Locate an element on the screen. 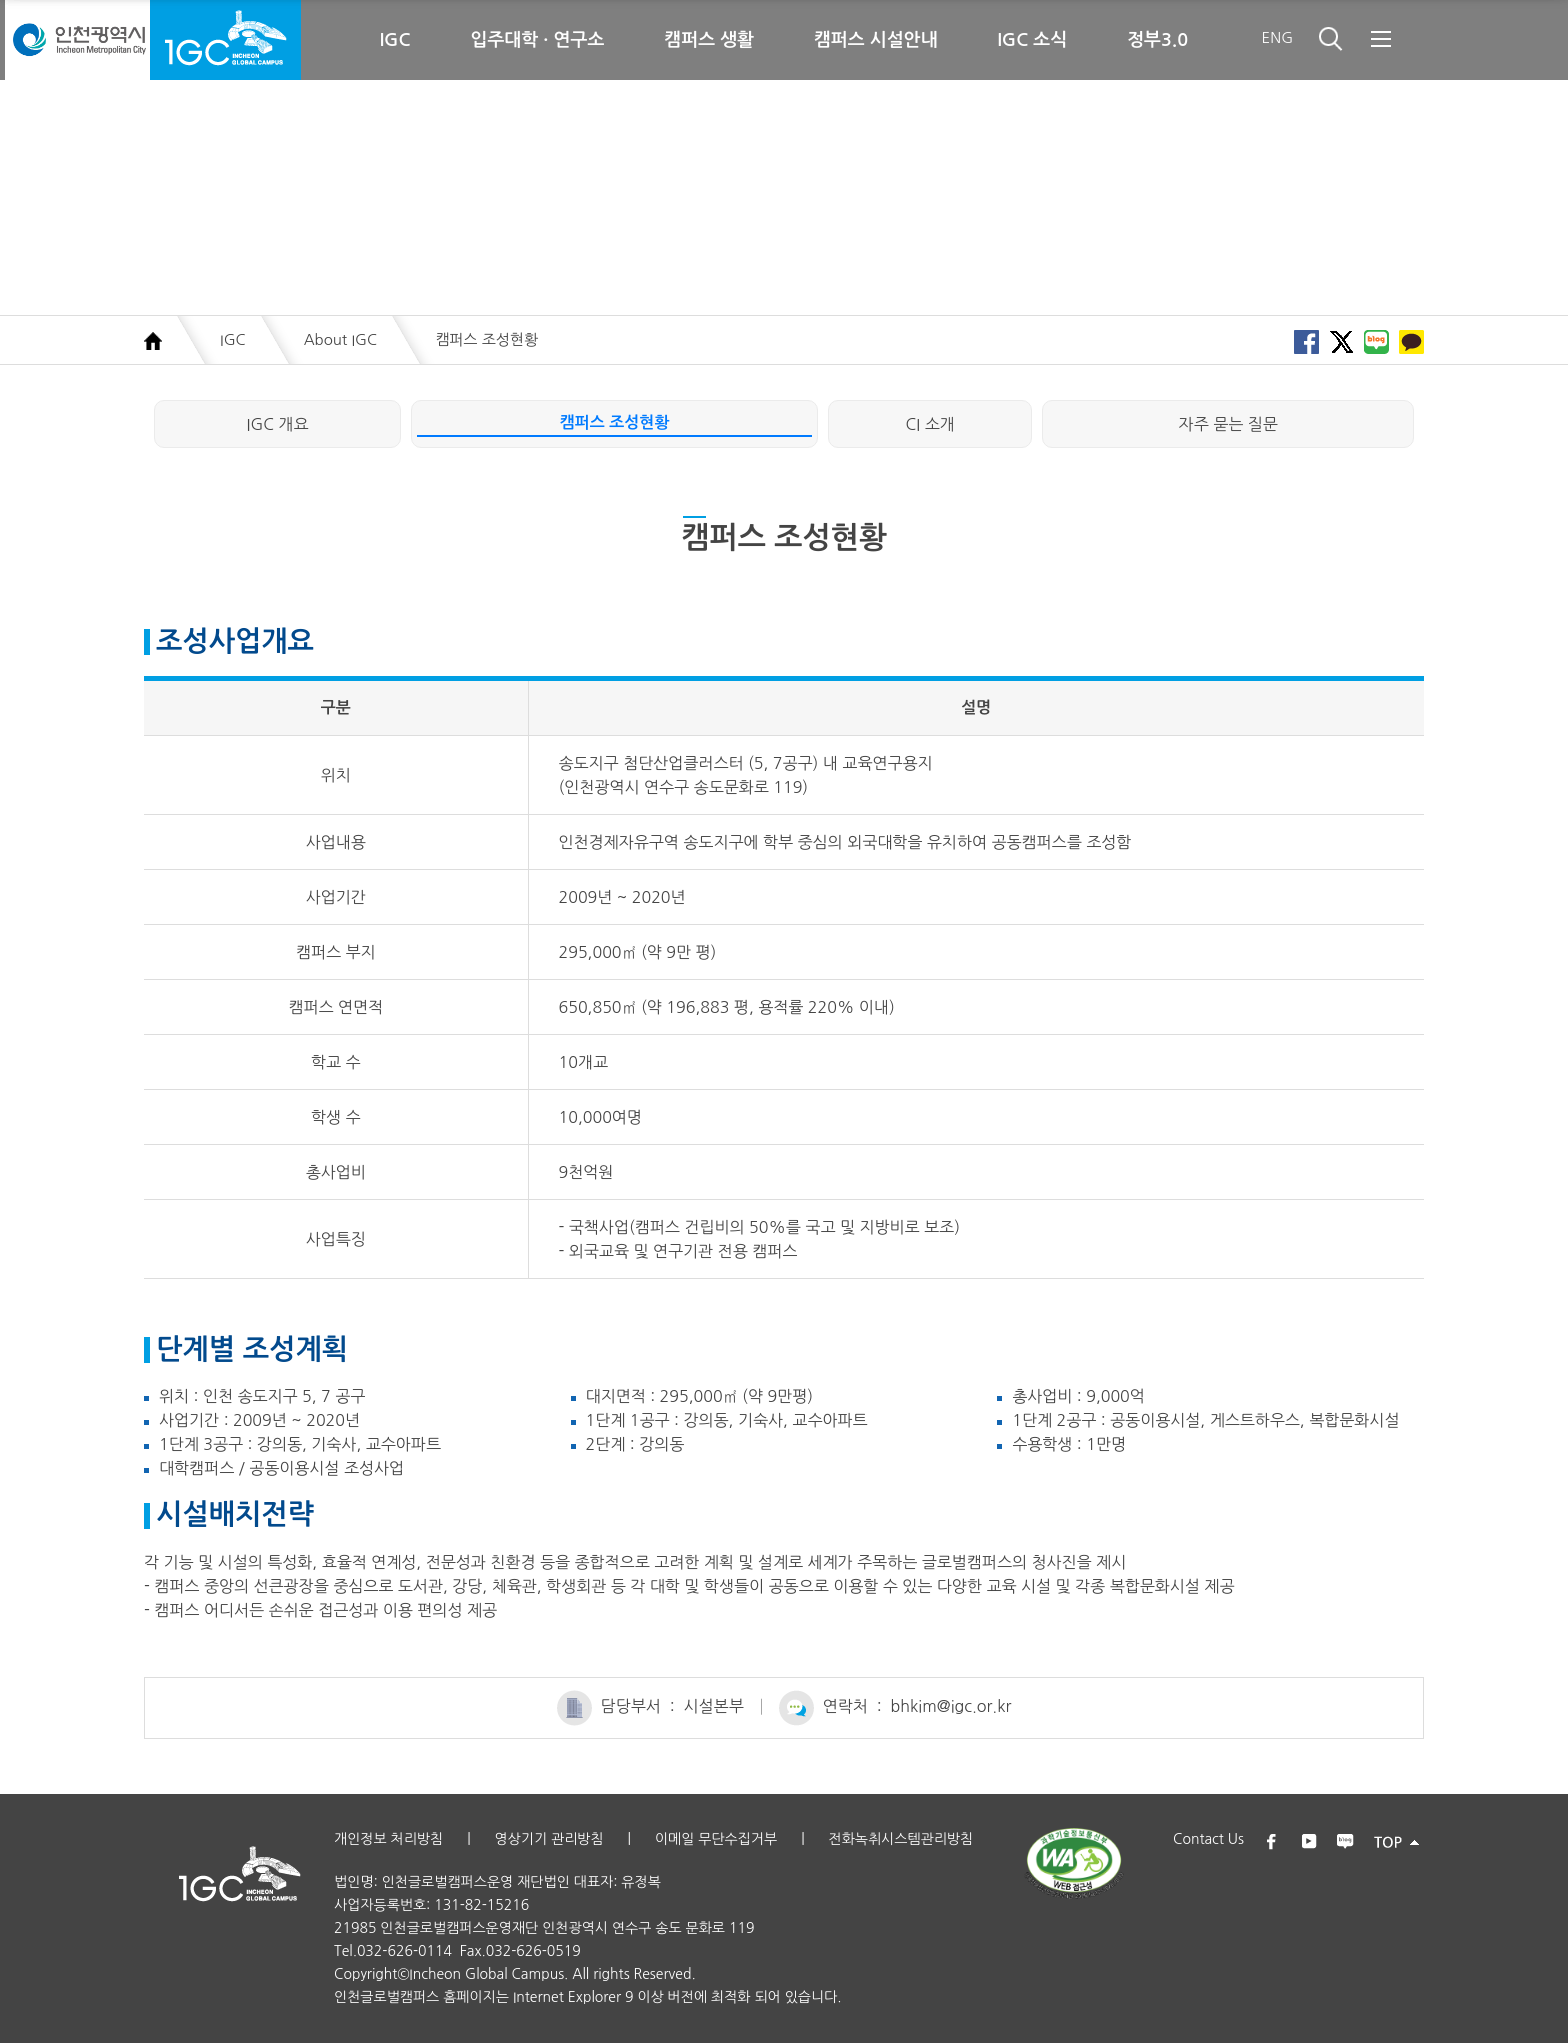  전화녹취시스템관리방침 is located at coordinates (900, 1839).